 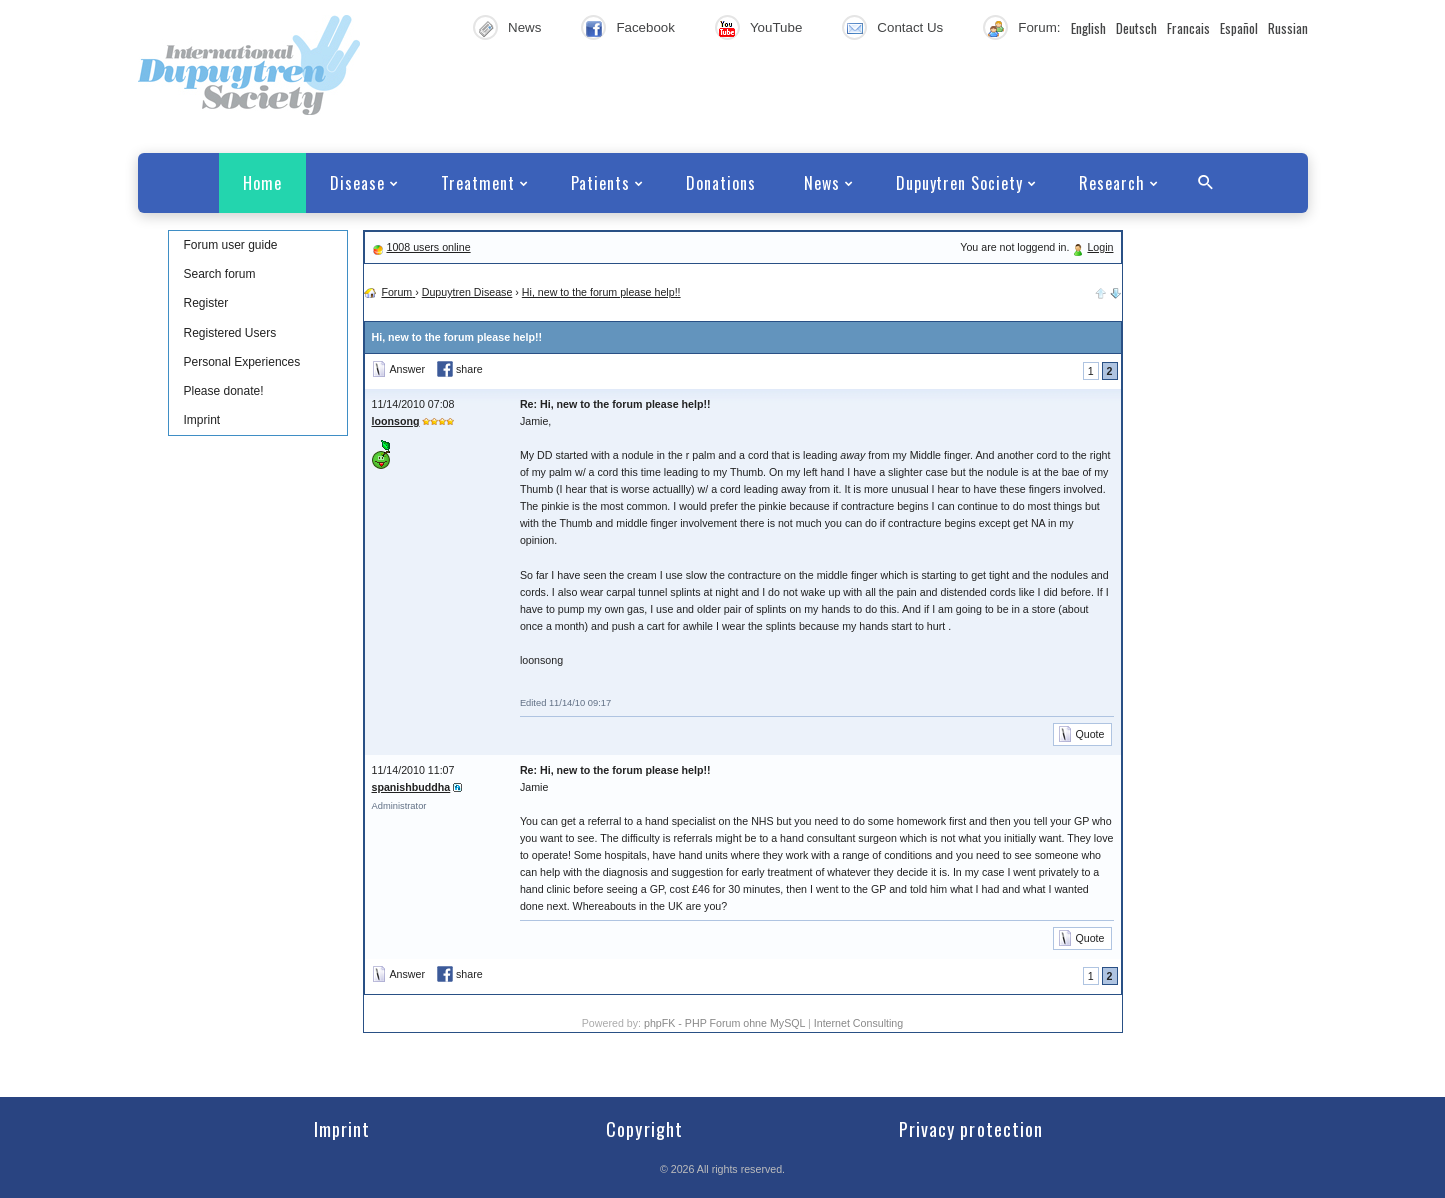 What do you see at coordinates (206, 303) in the screenshot?
I see `Register` at bounding box center [206, 303].